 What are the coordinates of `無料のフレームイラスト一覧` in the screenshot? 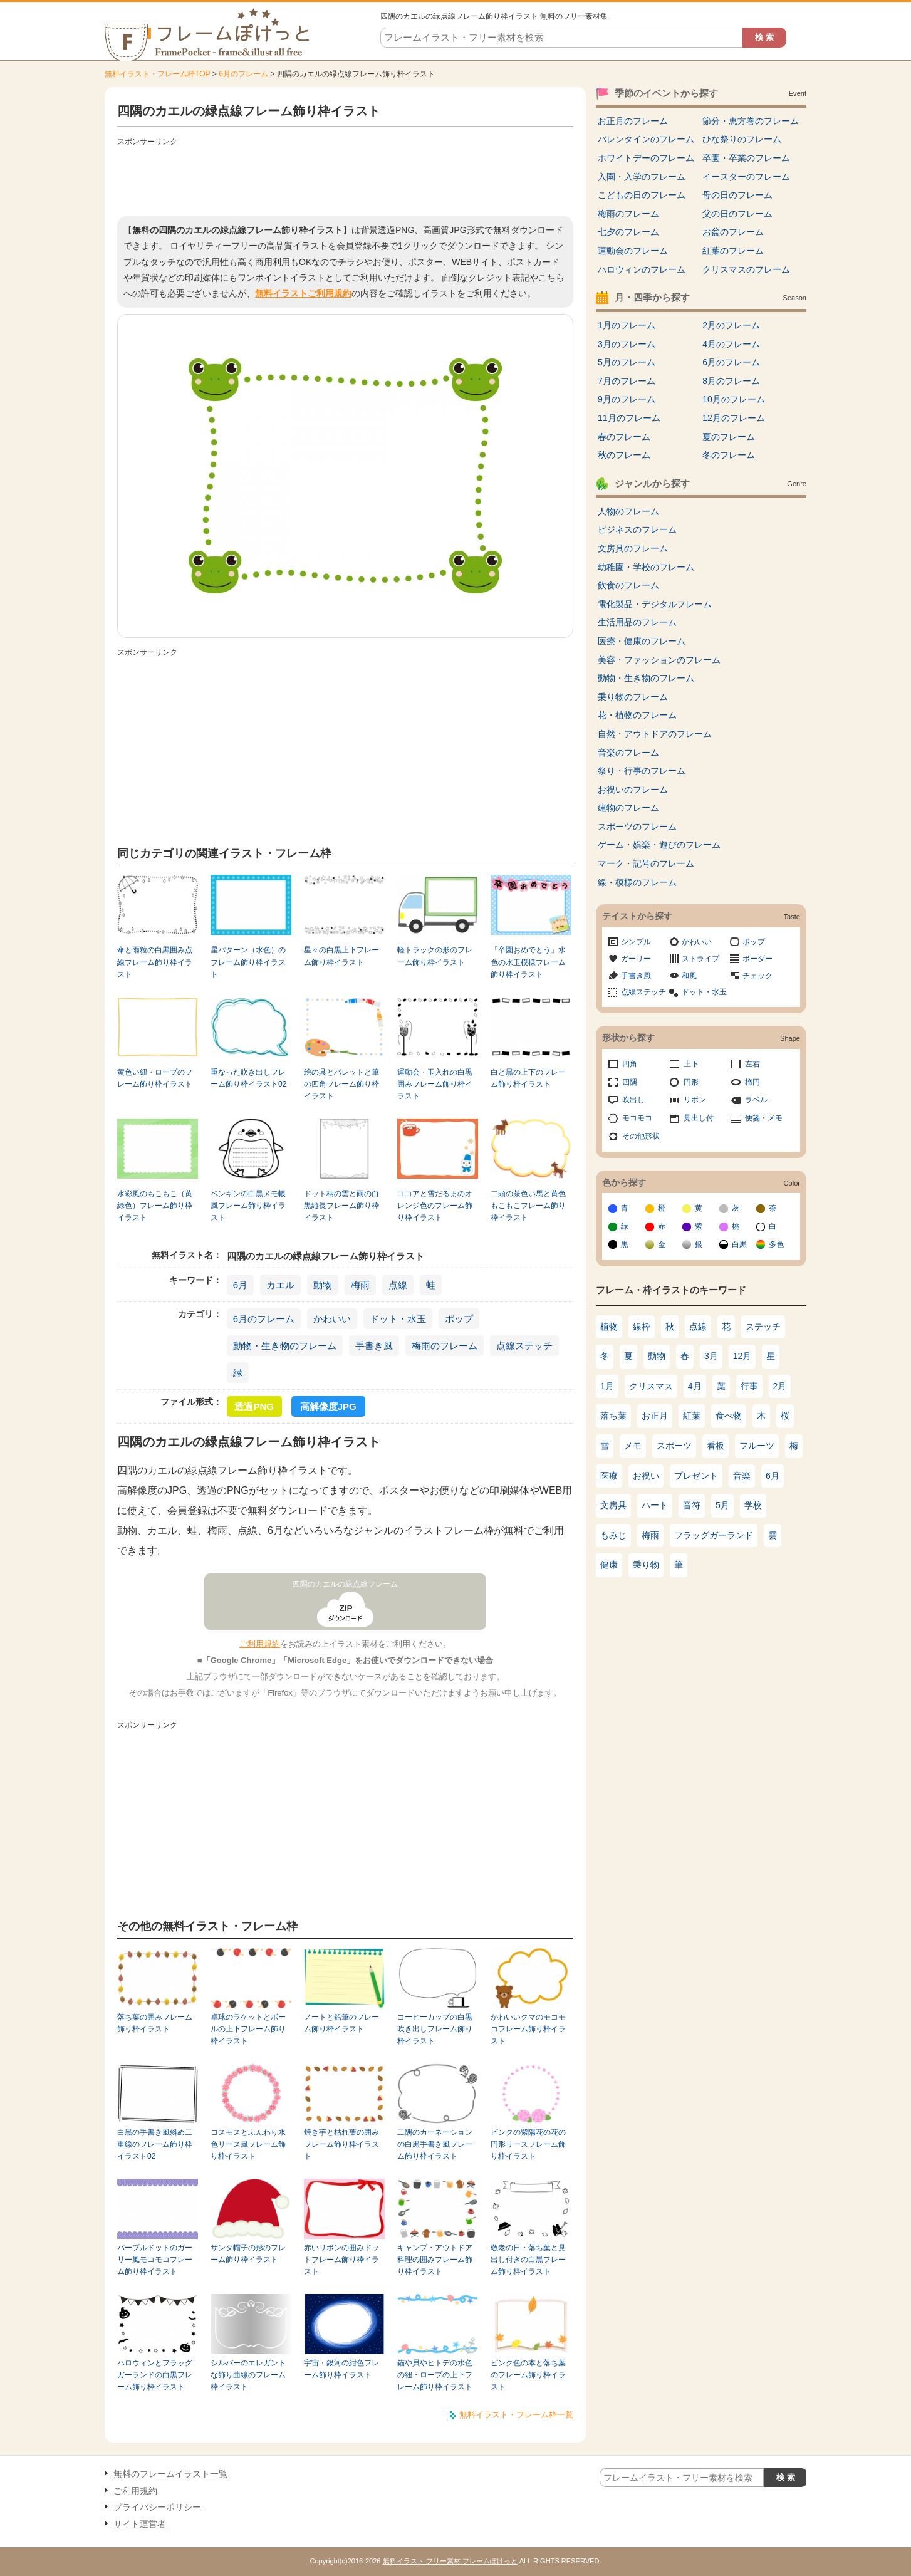 It's located at (170, 2474).